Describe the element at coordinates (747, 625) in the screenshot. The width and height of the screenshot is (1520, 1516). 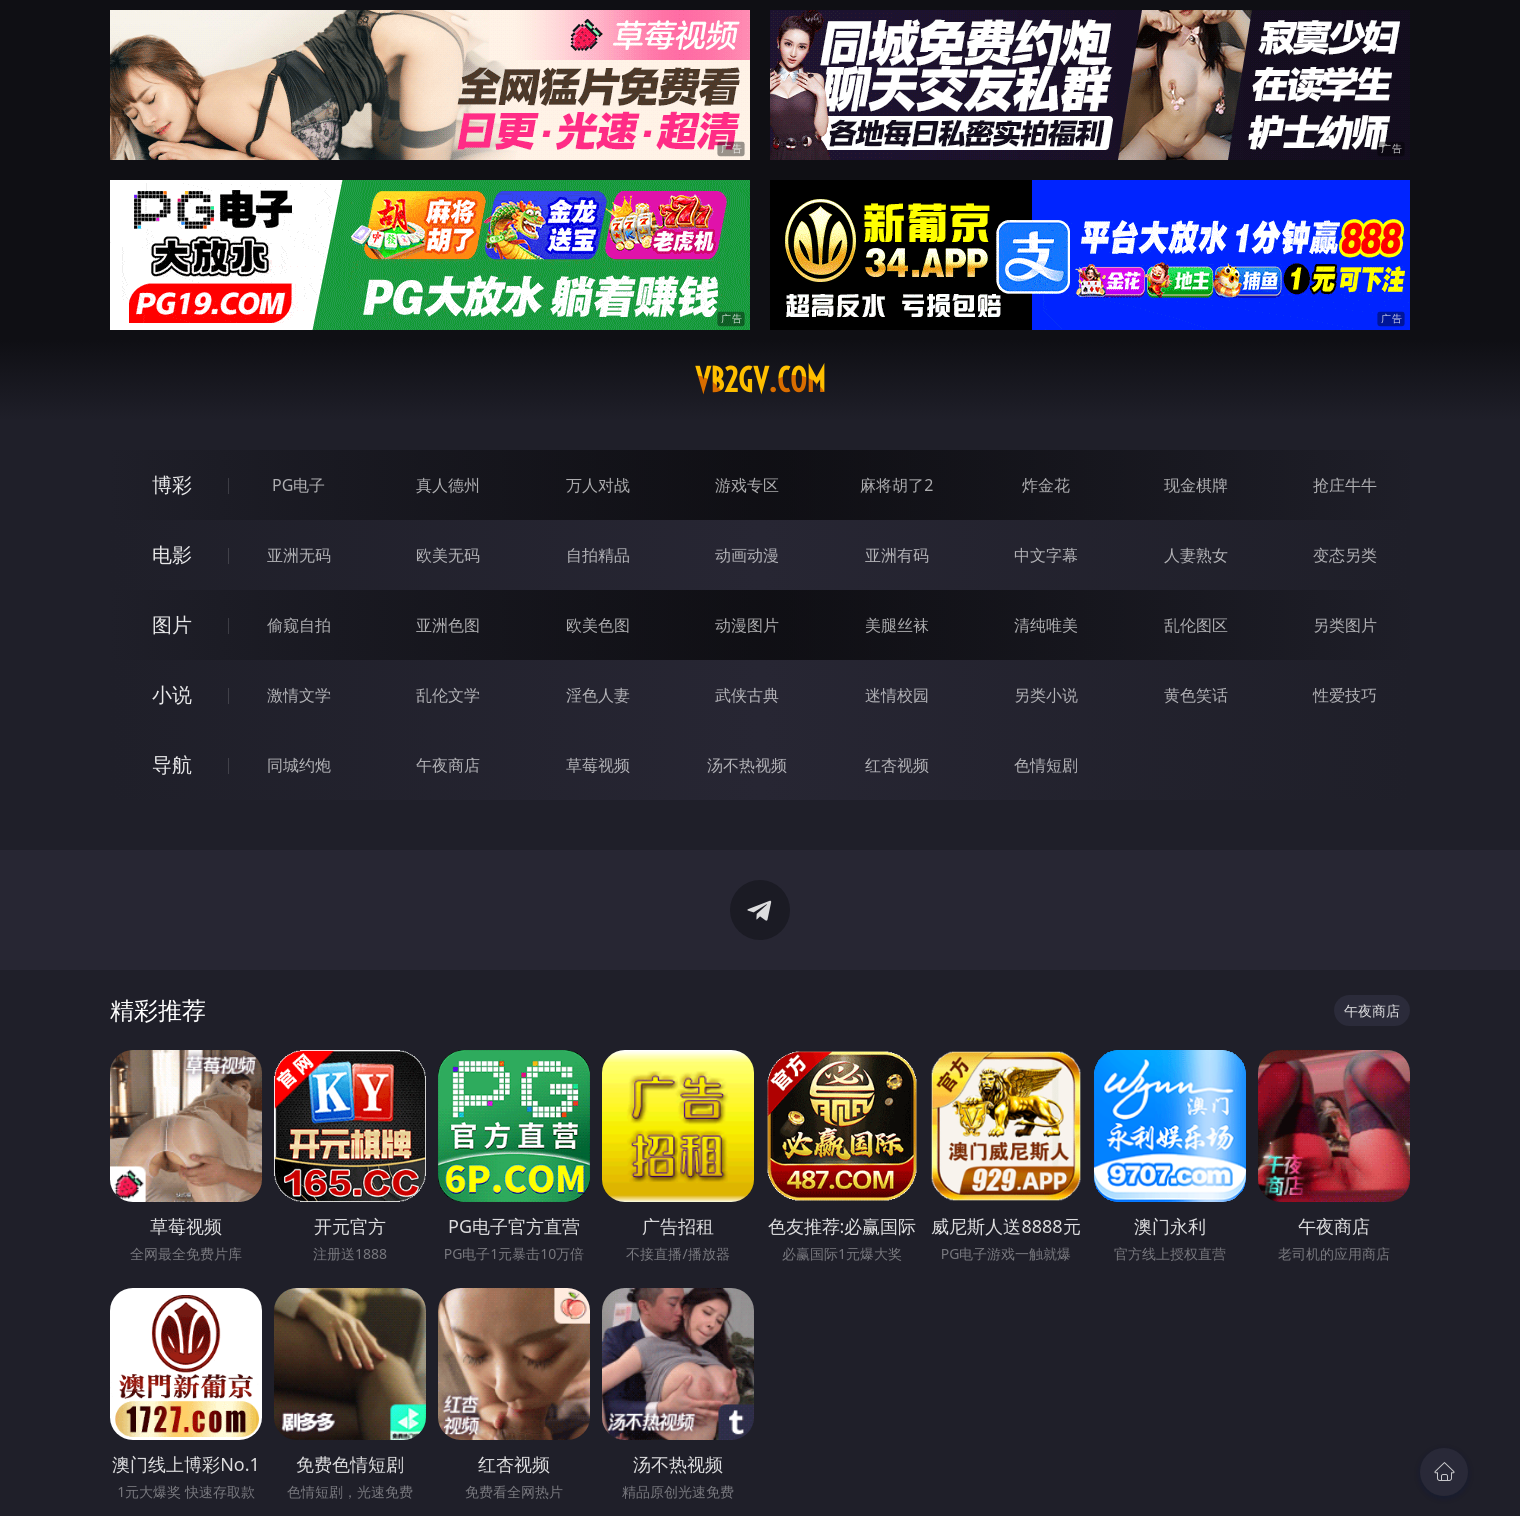
I see `动漫图片` at that location.